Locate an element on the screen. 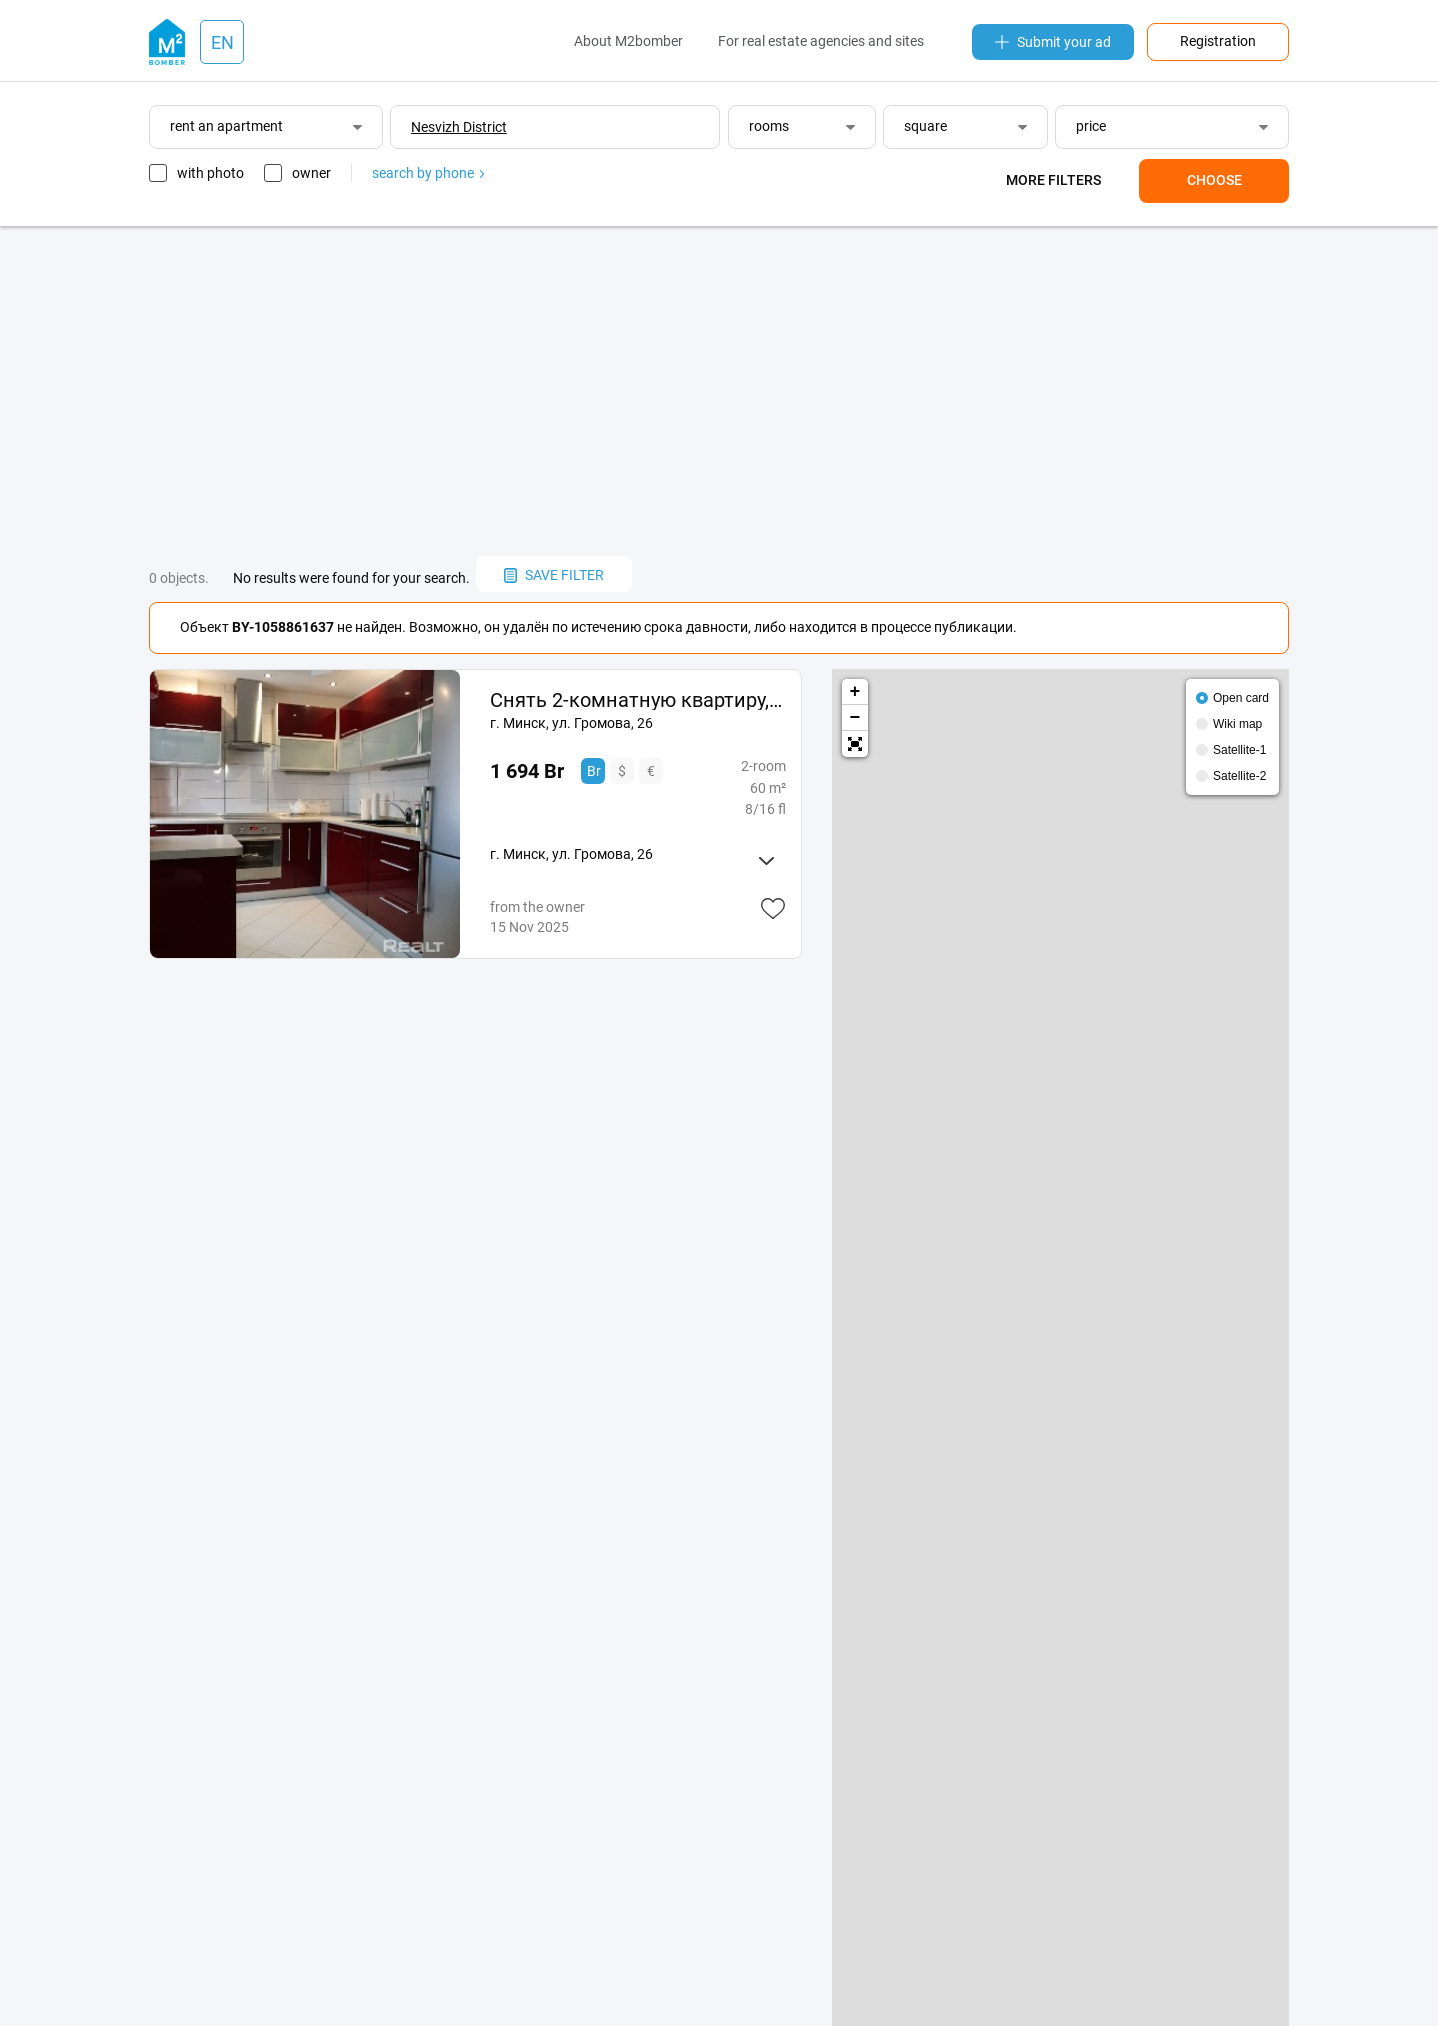 This screenshot has width=1438, height=2026. Снять 2-комнатную квартиру, г. Минск, ул. Громова, 26 is located at coordinates (637, 700).